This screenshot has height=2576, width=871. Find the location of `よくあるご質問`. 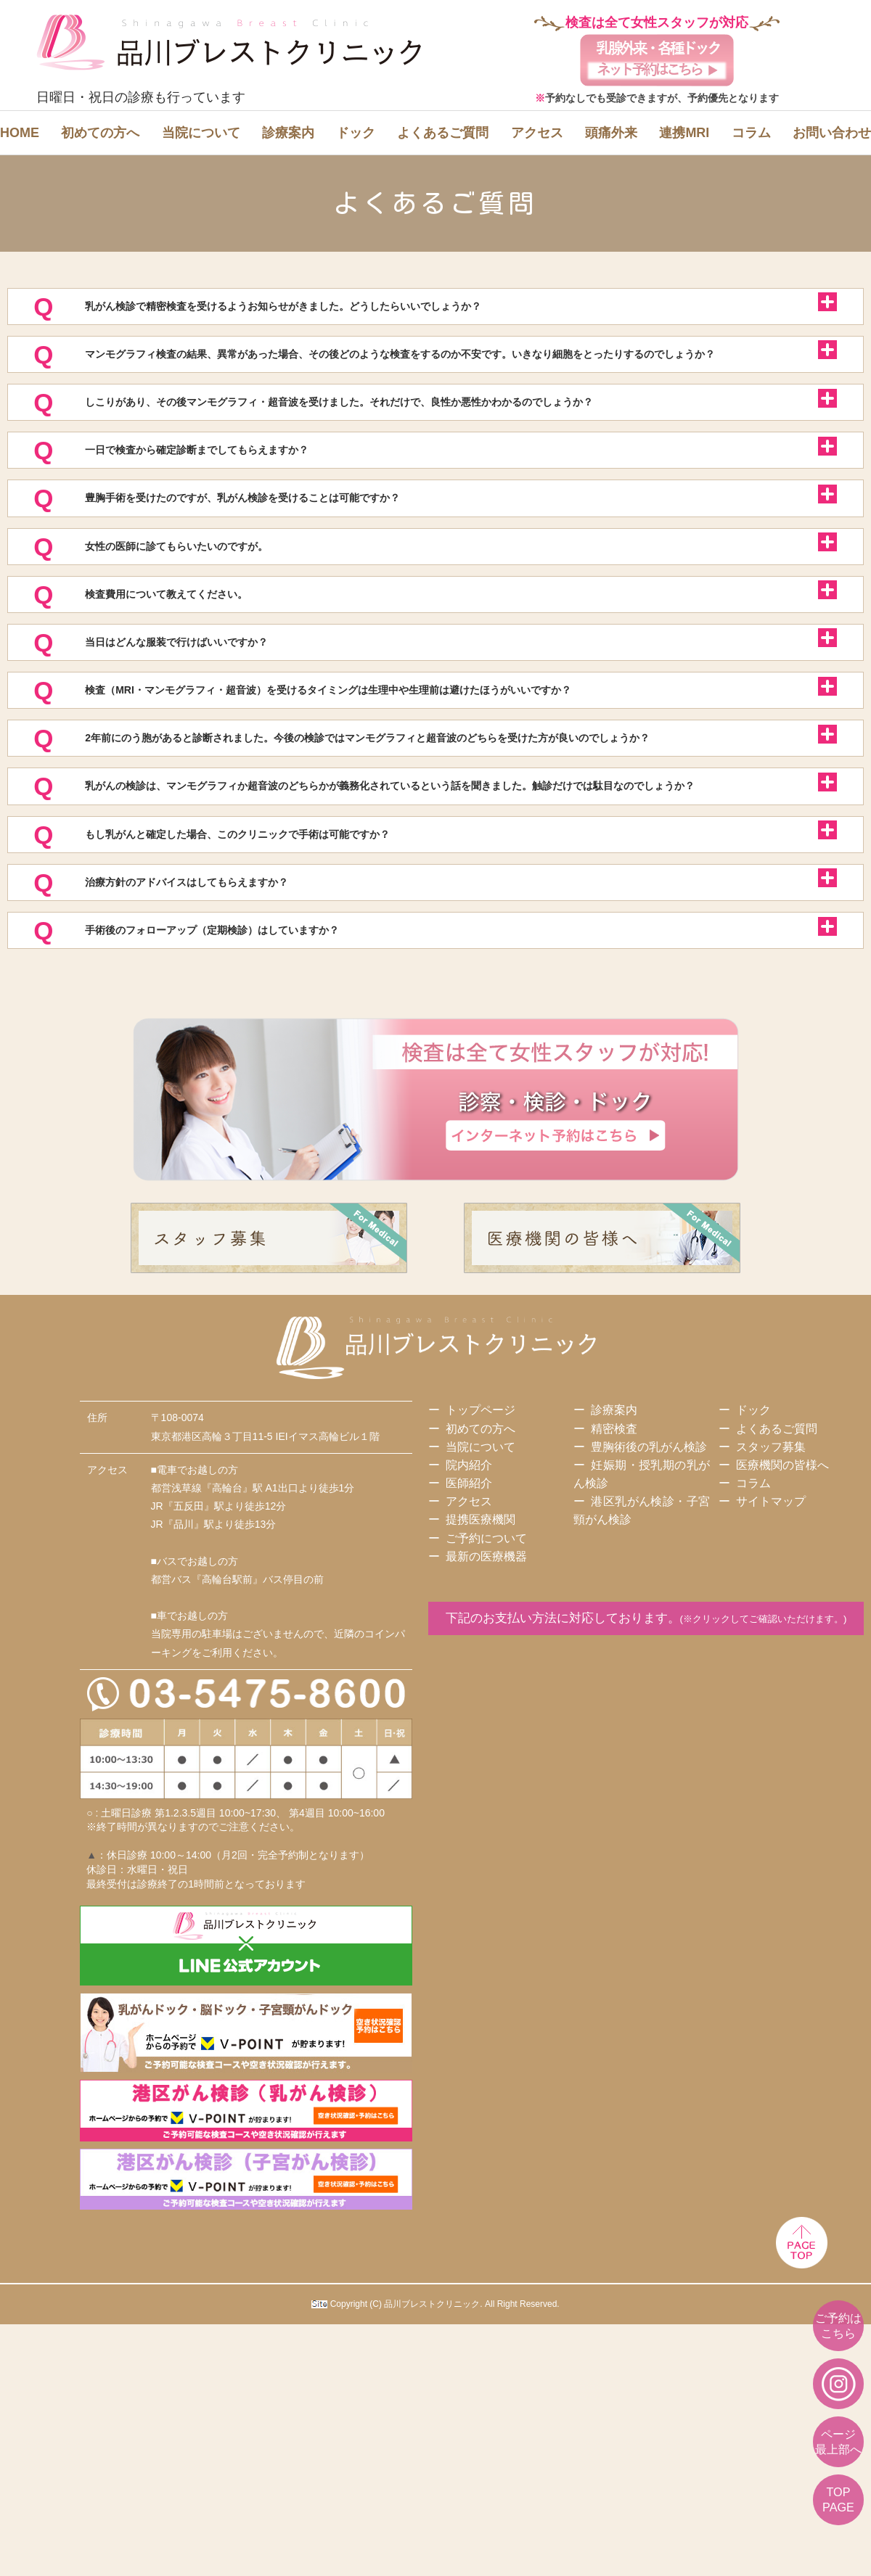

よくあるご質問 is located at coordinates (442, 132).